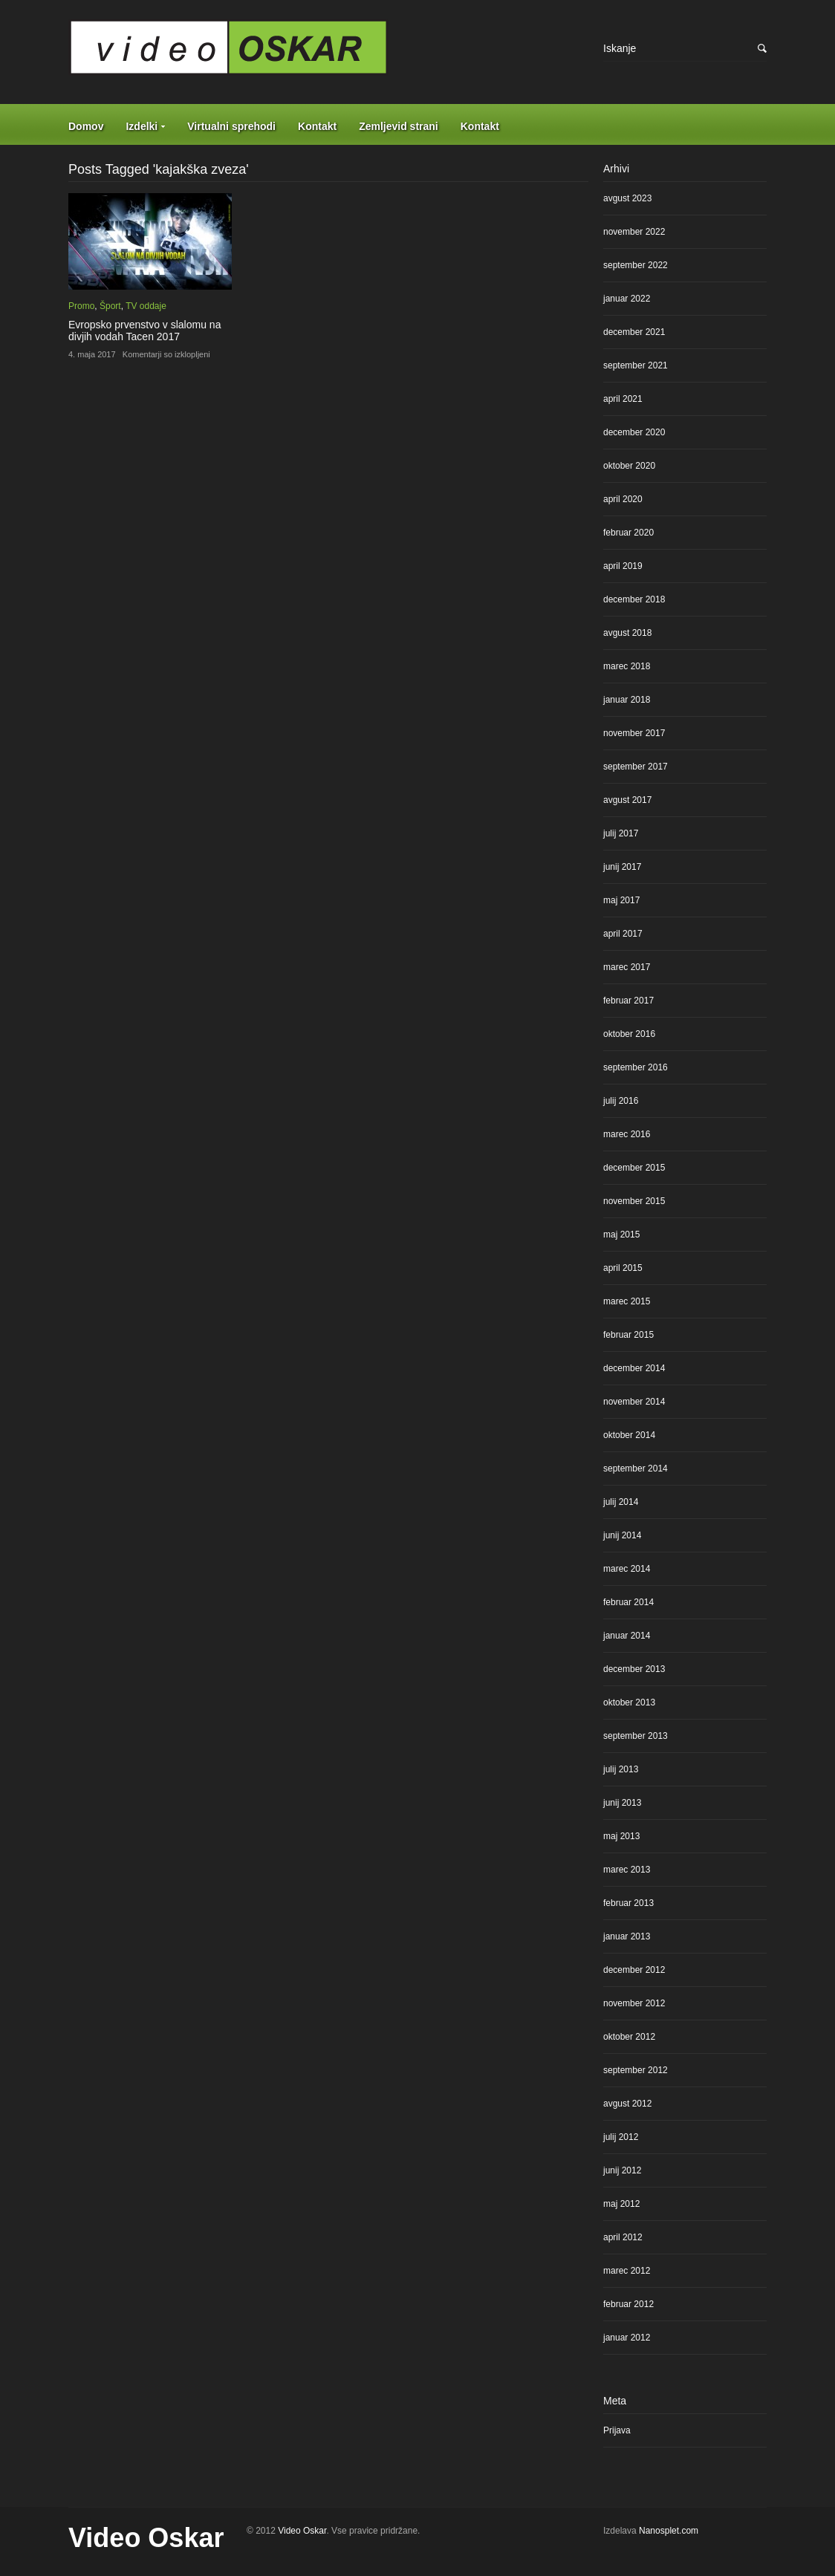 This screenshot has width=835, height=2576. What do you see at coordinates (623, 933) in the screenshot?
I see `april 2017` at bounding box center [623, 933].